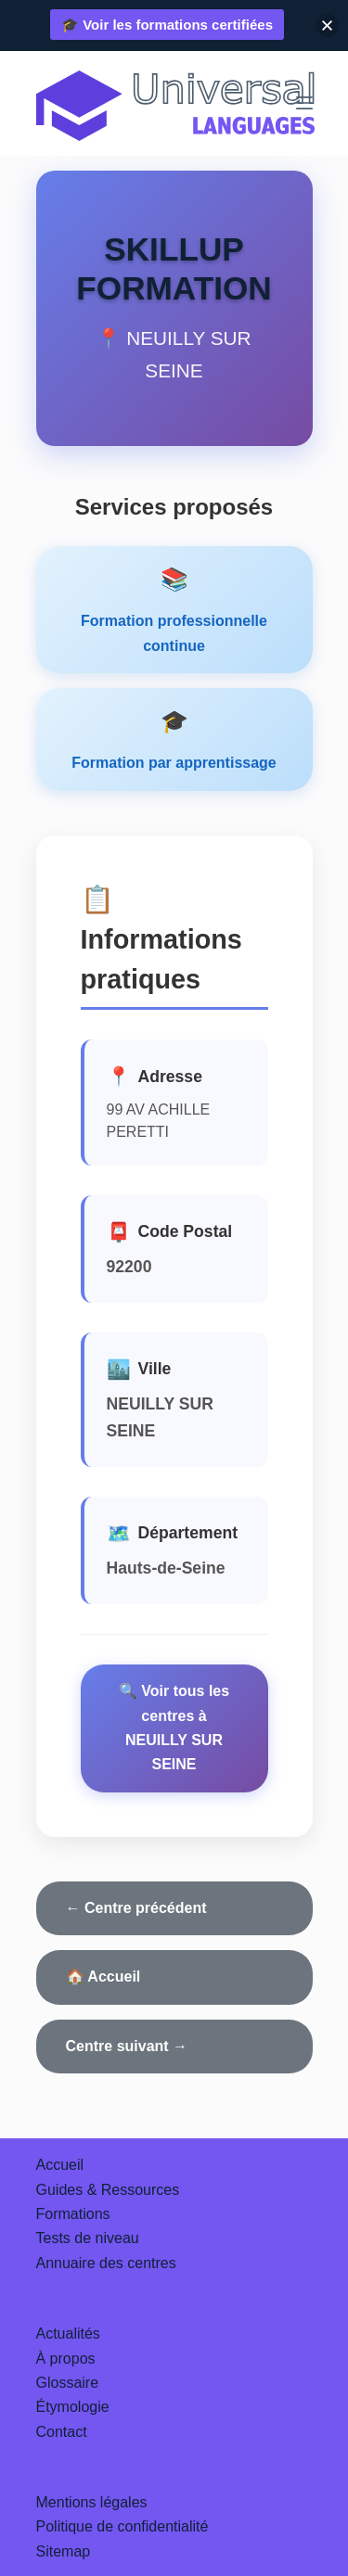 The image size is (348, 2576). Describe the element at coordinates (67, 2383) in the screenshot. I see `Glossaire` at that location.